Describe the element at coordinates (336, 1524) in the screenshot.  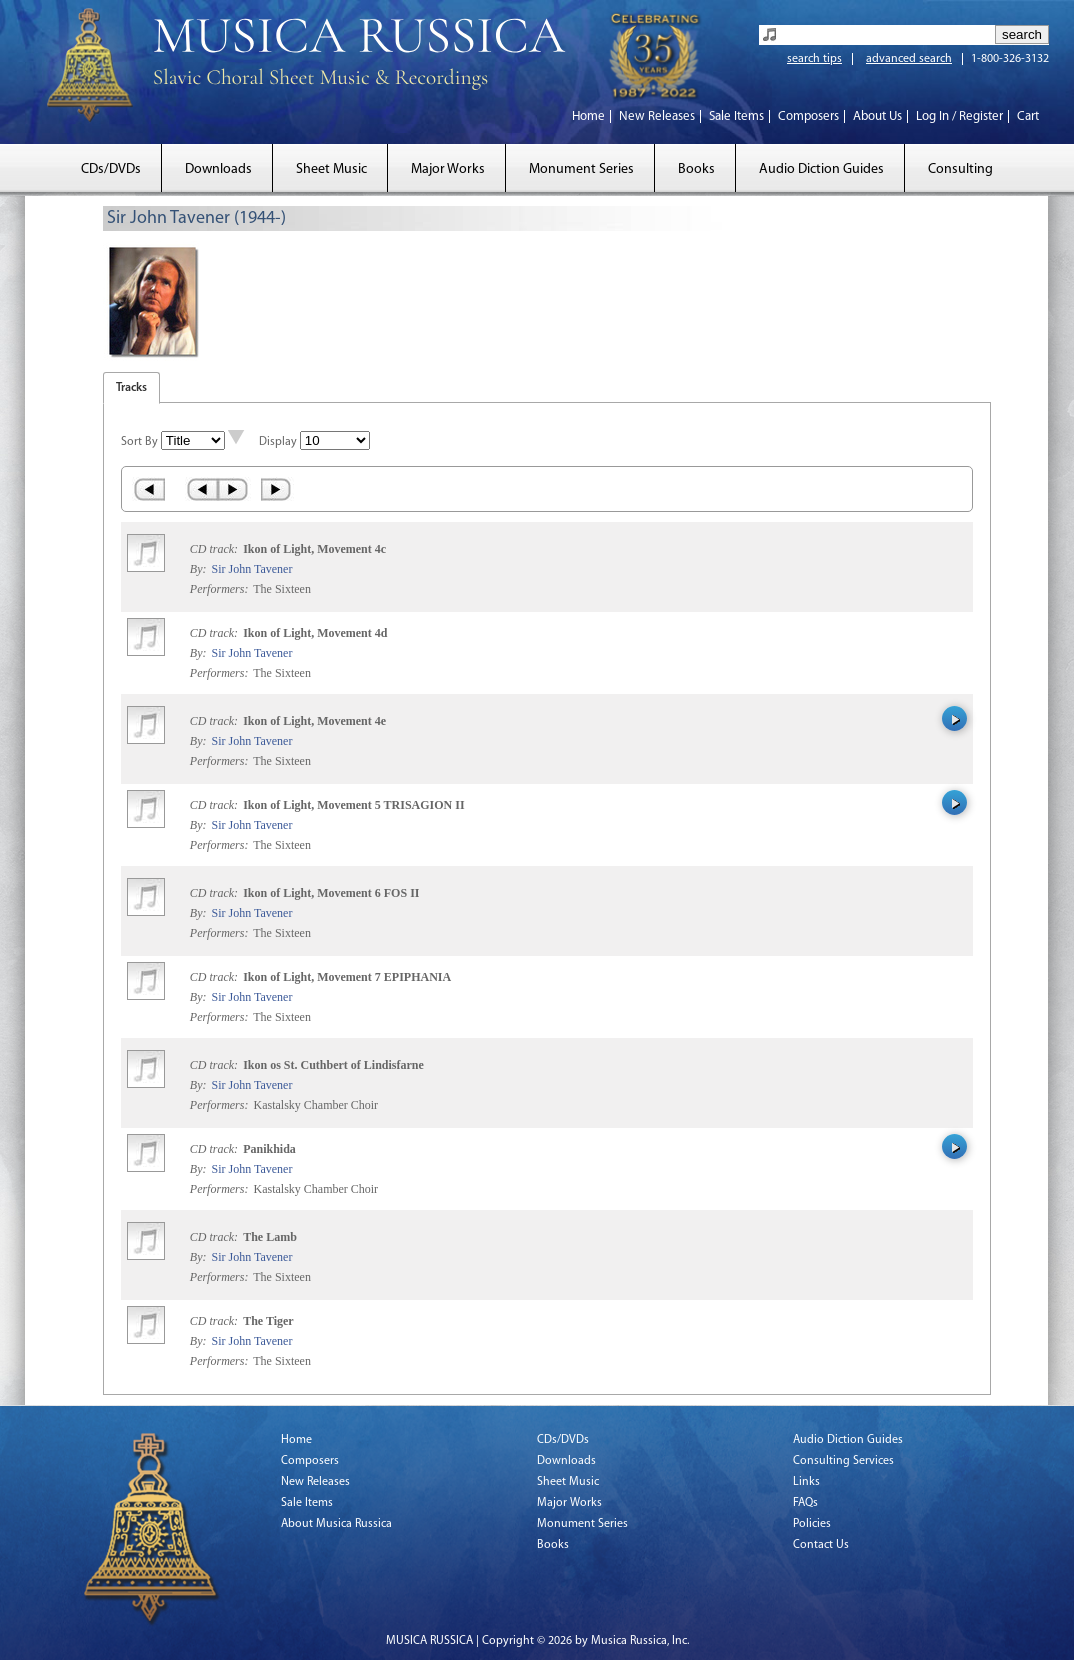
I see `About Musica Russica` at that location.